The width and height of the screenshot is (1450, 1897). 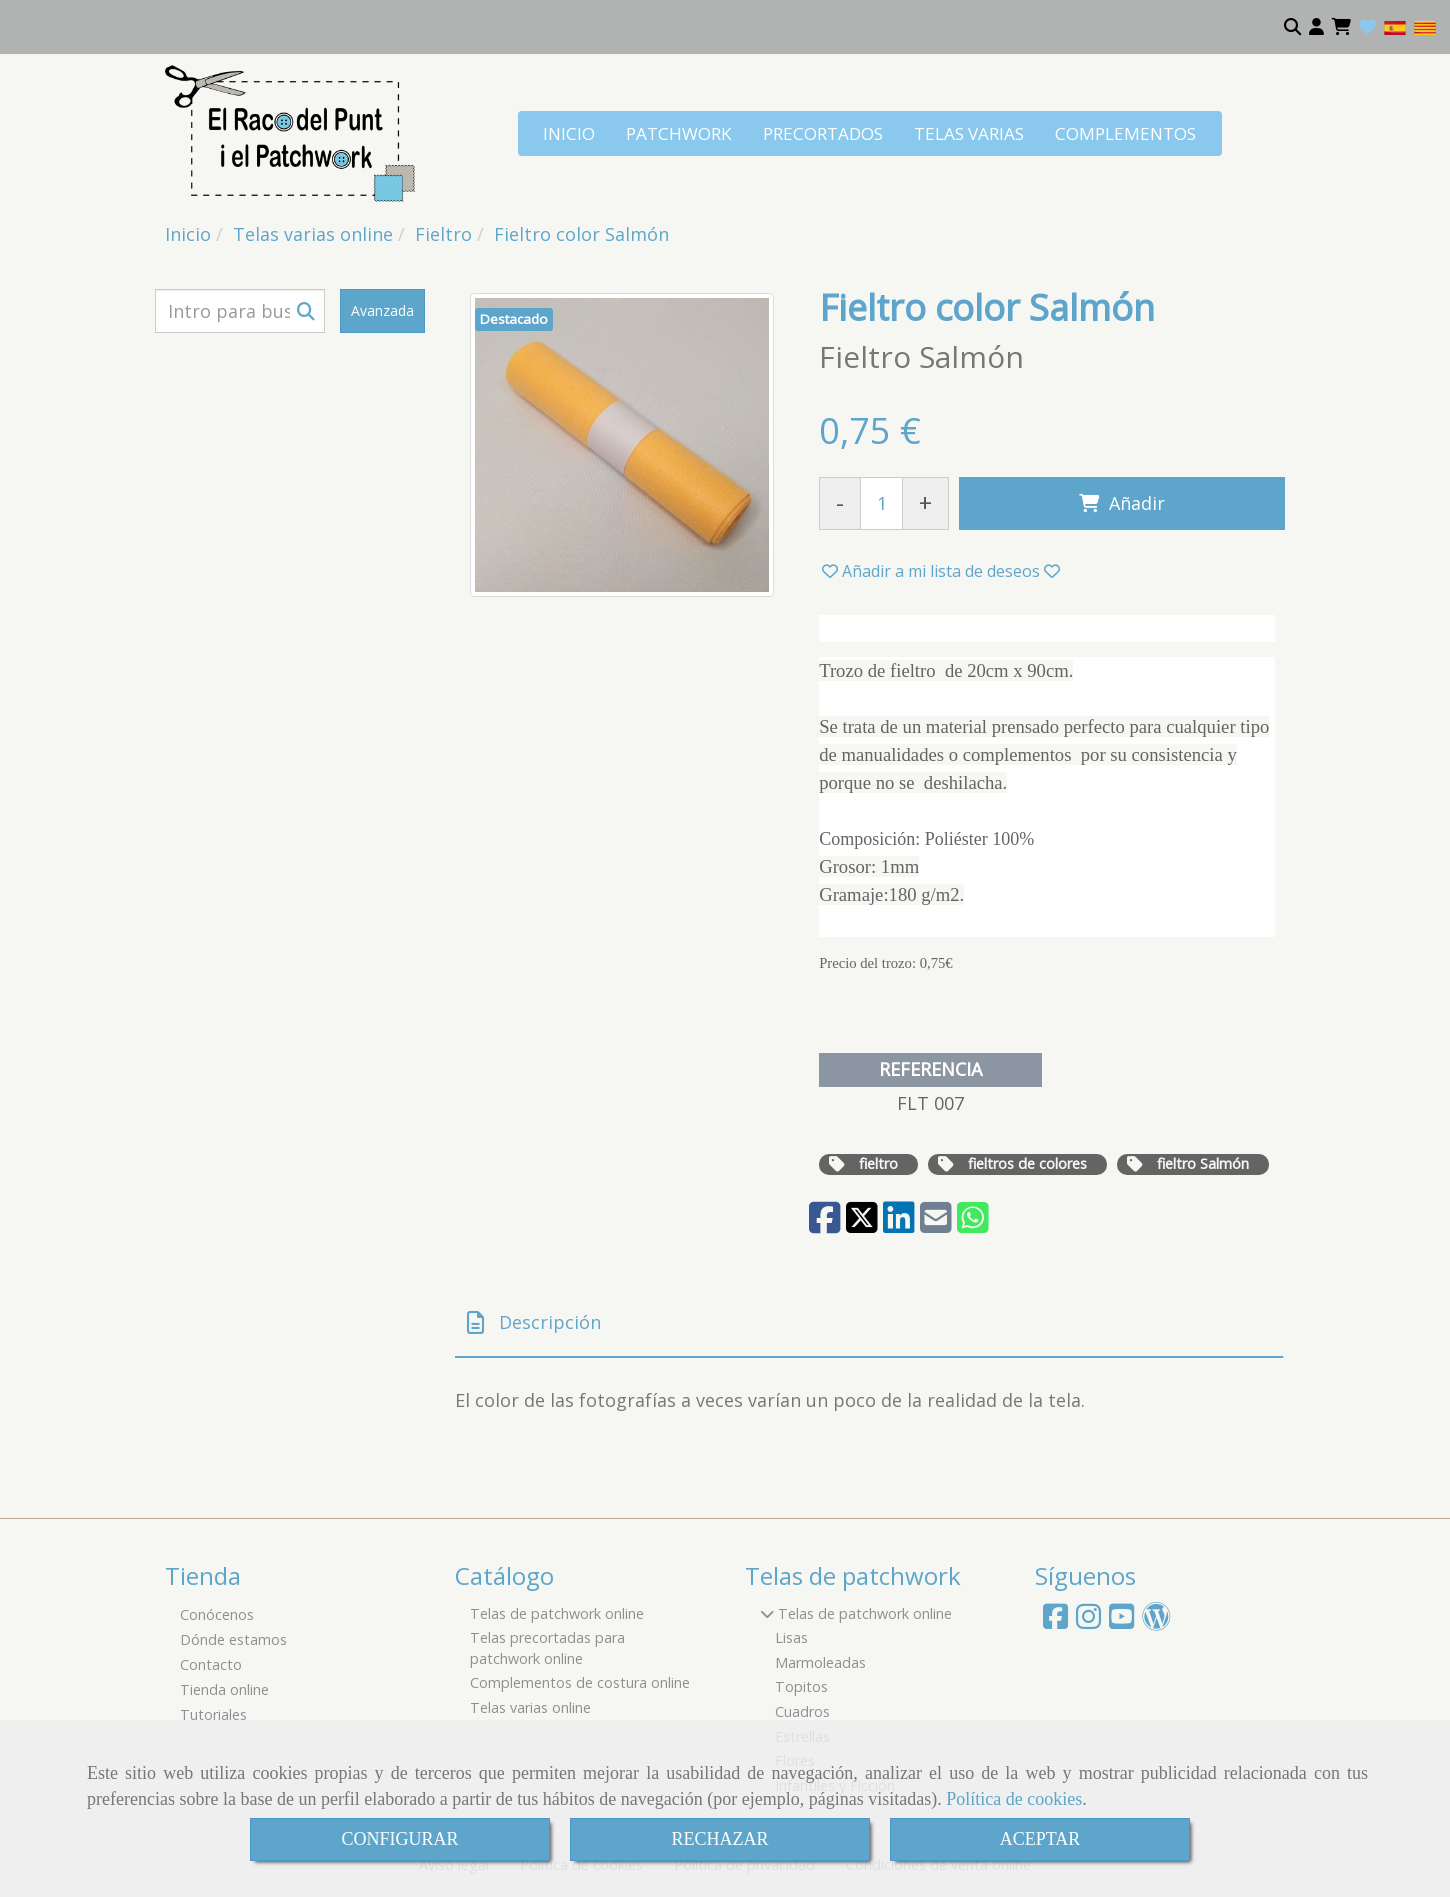 What do you see at coordinates (530, 1707) in the screenshot?
I see `Telas varias online` at bounding box center [530, 1707].